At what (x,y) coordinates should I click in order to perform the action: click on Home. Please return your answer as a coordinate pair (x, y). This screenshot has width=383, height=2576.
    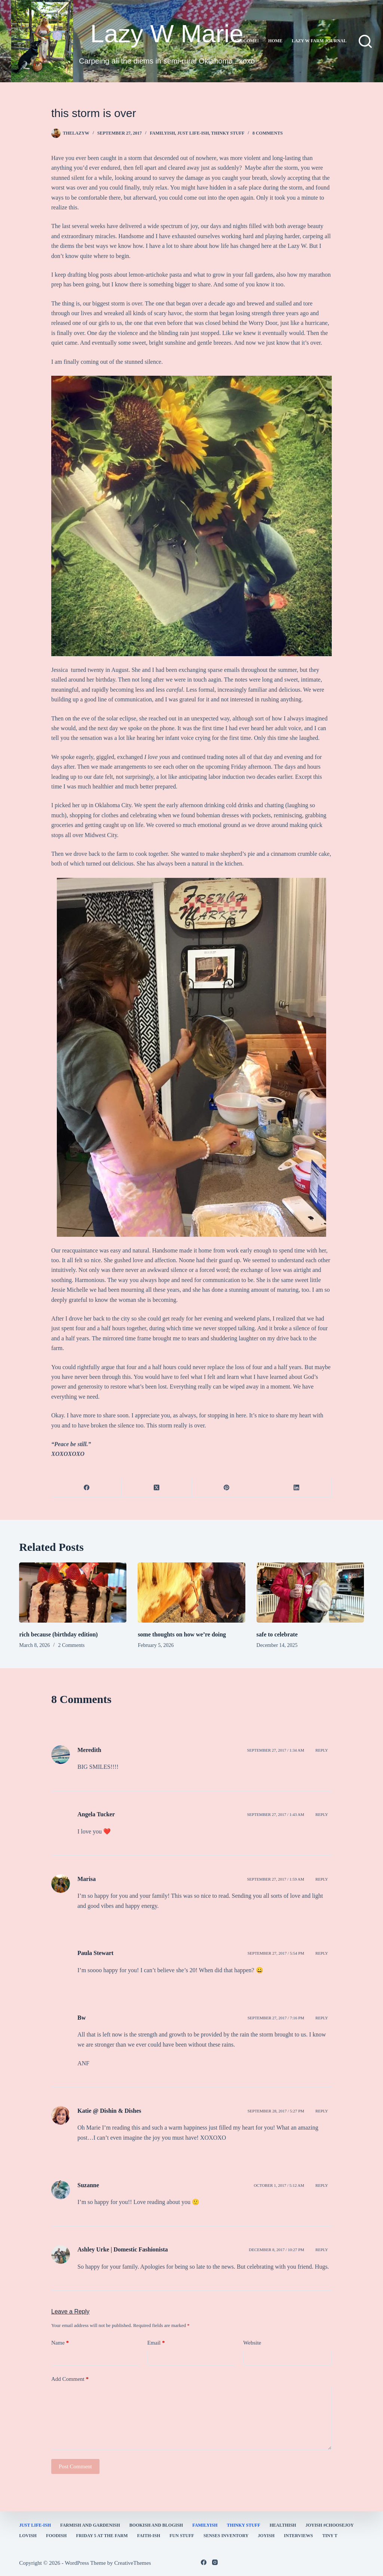
    Looking at the image, I should click on (275, 40).